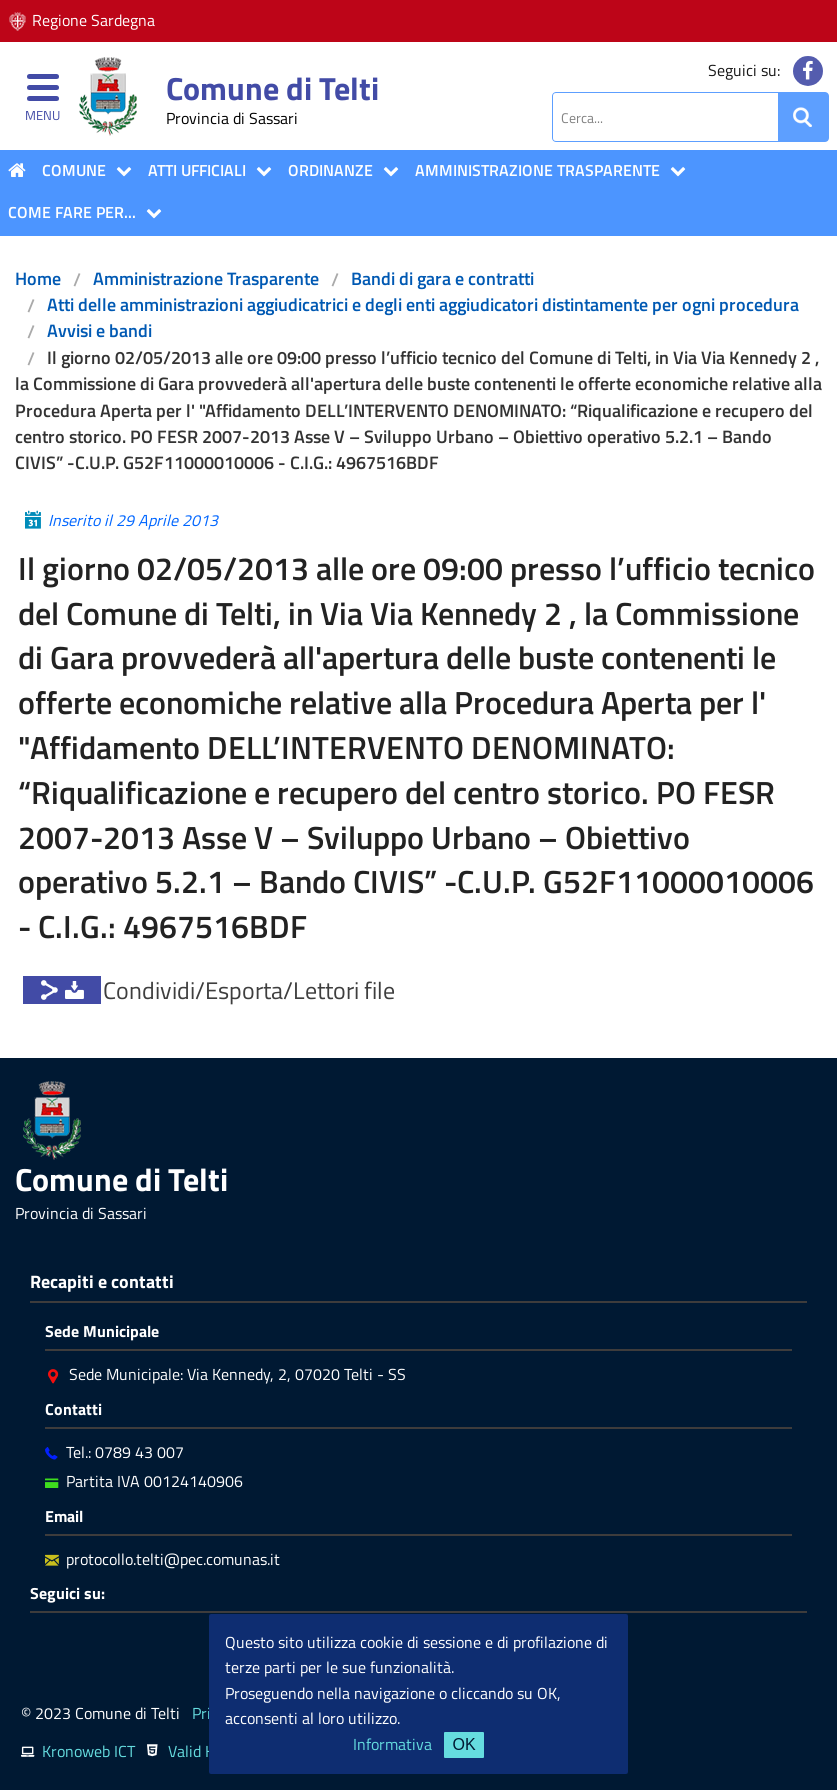 The width and height of the screenshot is (837, 1790). Describe the element at coordinates (537, 170) in the screenshot. I see `Amministrazione Trasparente` at that location.